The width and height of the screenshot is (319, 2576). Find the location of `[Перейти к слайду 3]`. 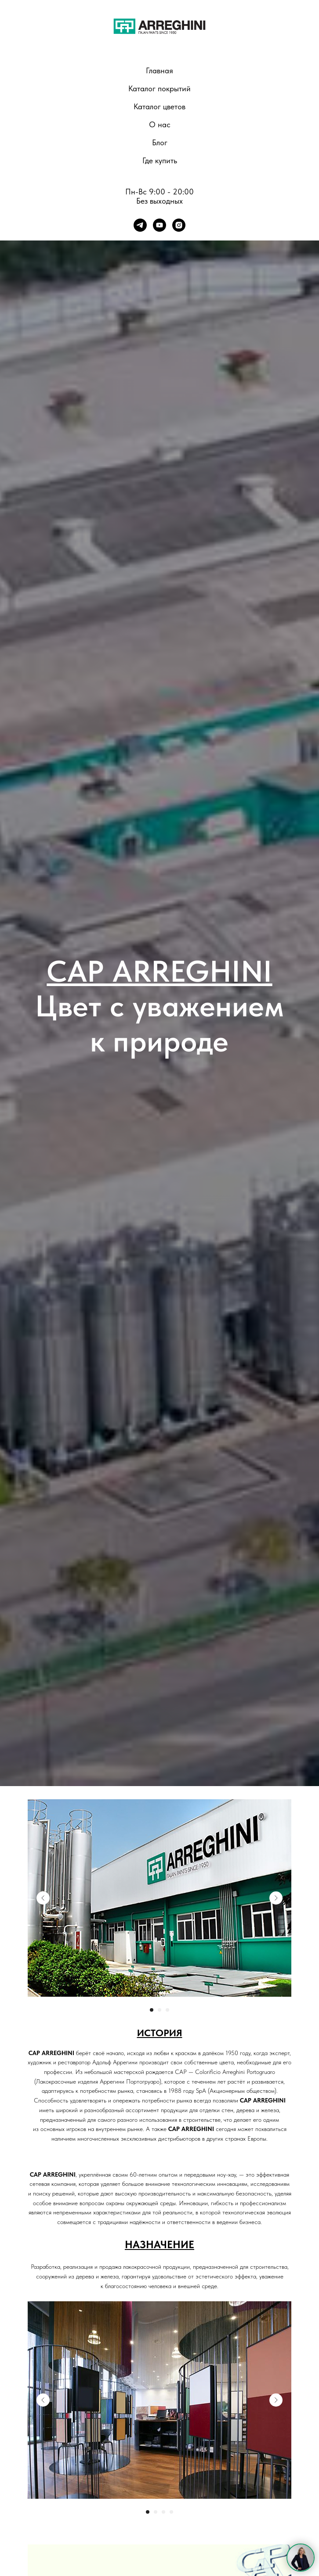

[Перейти к слайду 3] is located at coordinates (167, 2010).